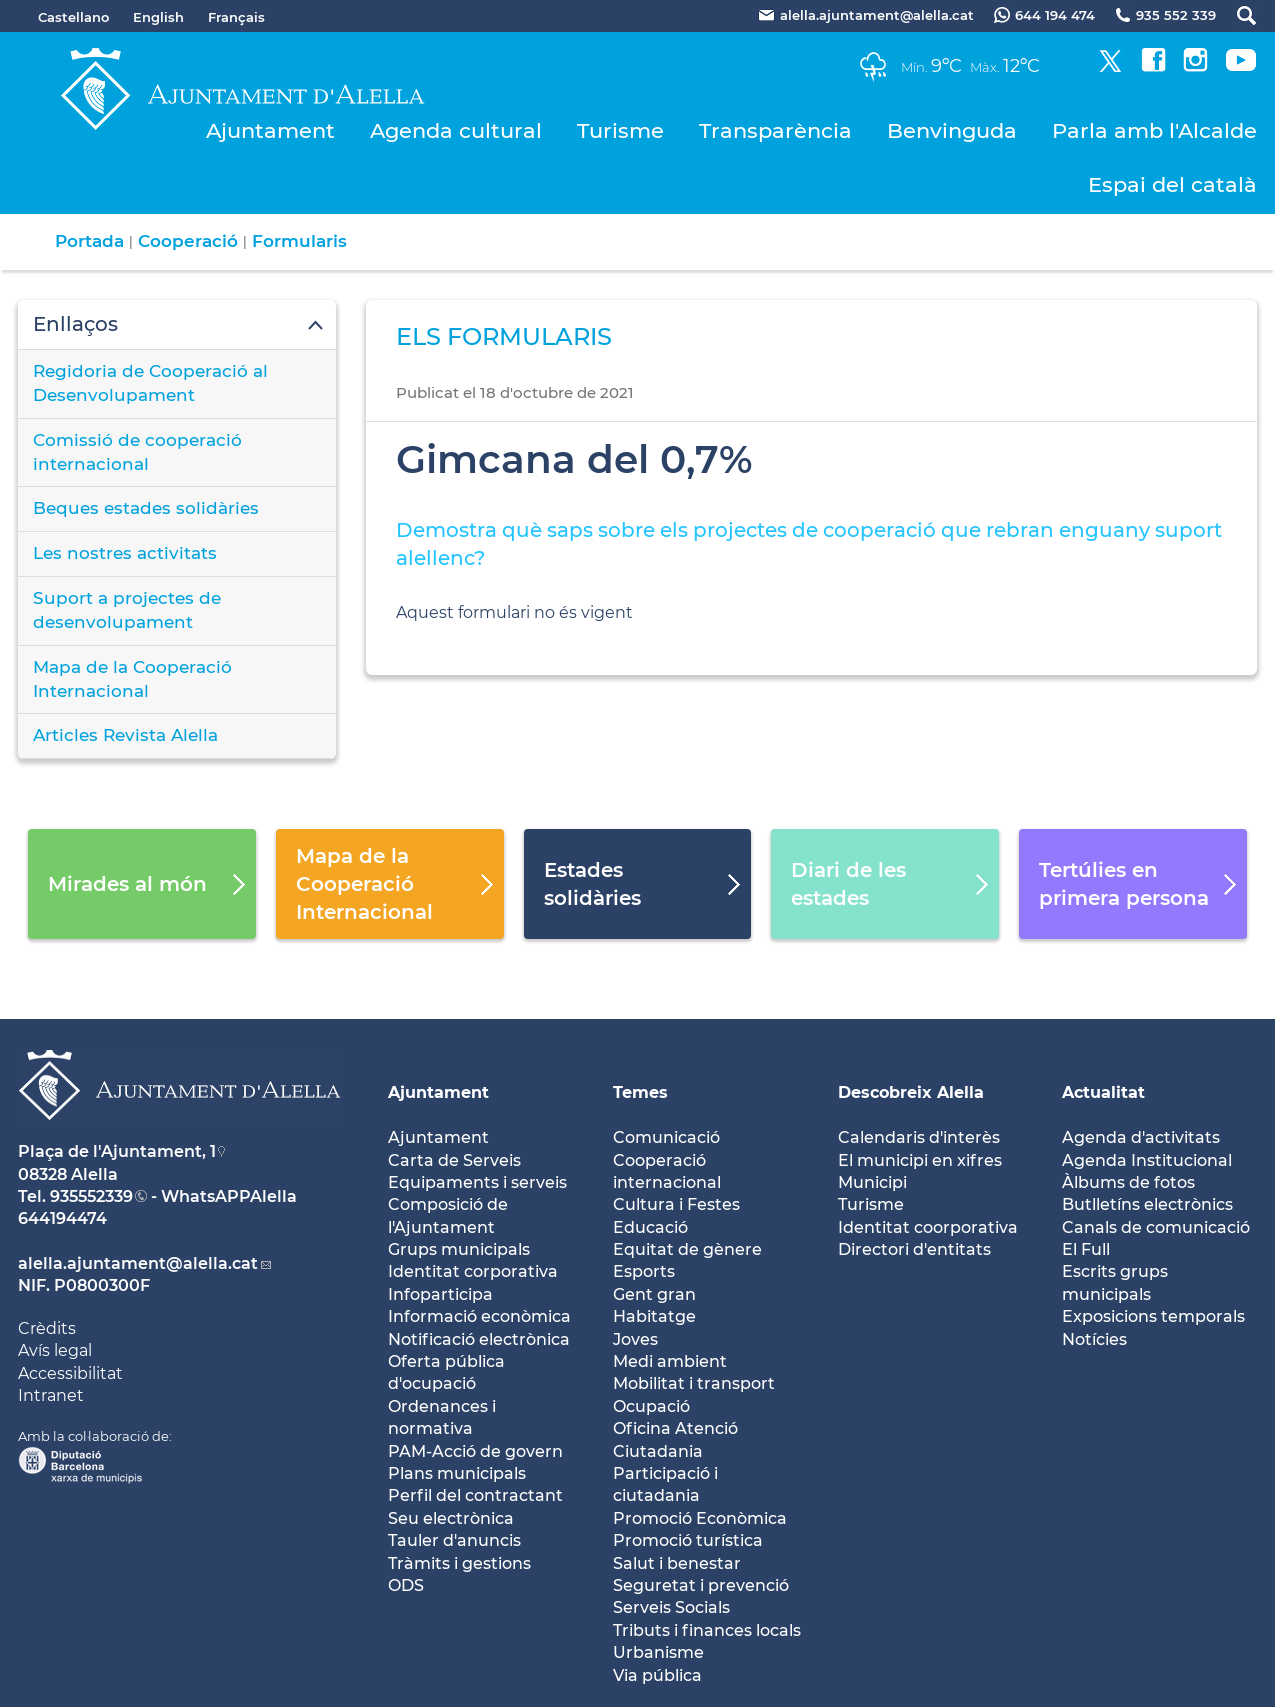 The width and height of the screenshot is (1275, 1707). What do you see at coordinates (1094, 1339) in the screenshot?
I see `Notícies` at bounding box center [1094, 1339].